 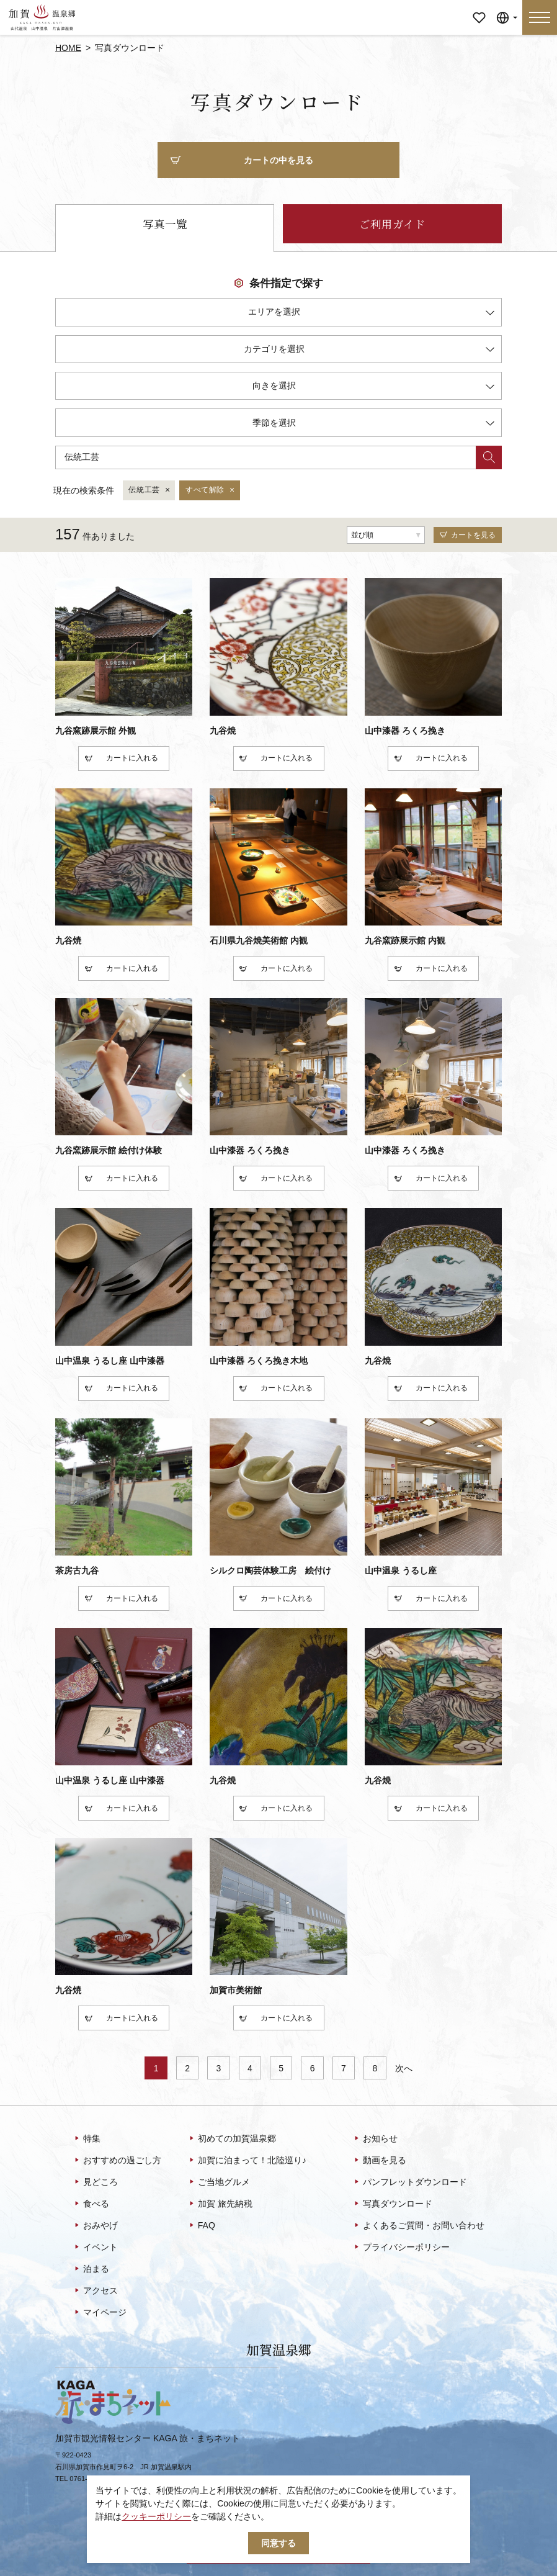 What do you see at coordinates (409, 2182) in the screenshot?
I see `パンフレットダウンロード` at bounding box center [409, 2182].